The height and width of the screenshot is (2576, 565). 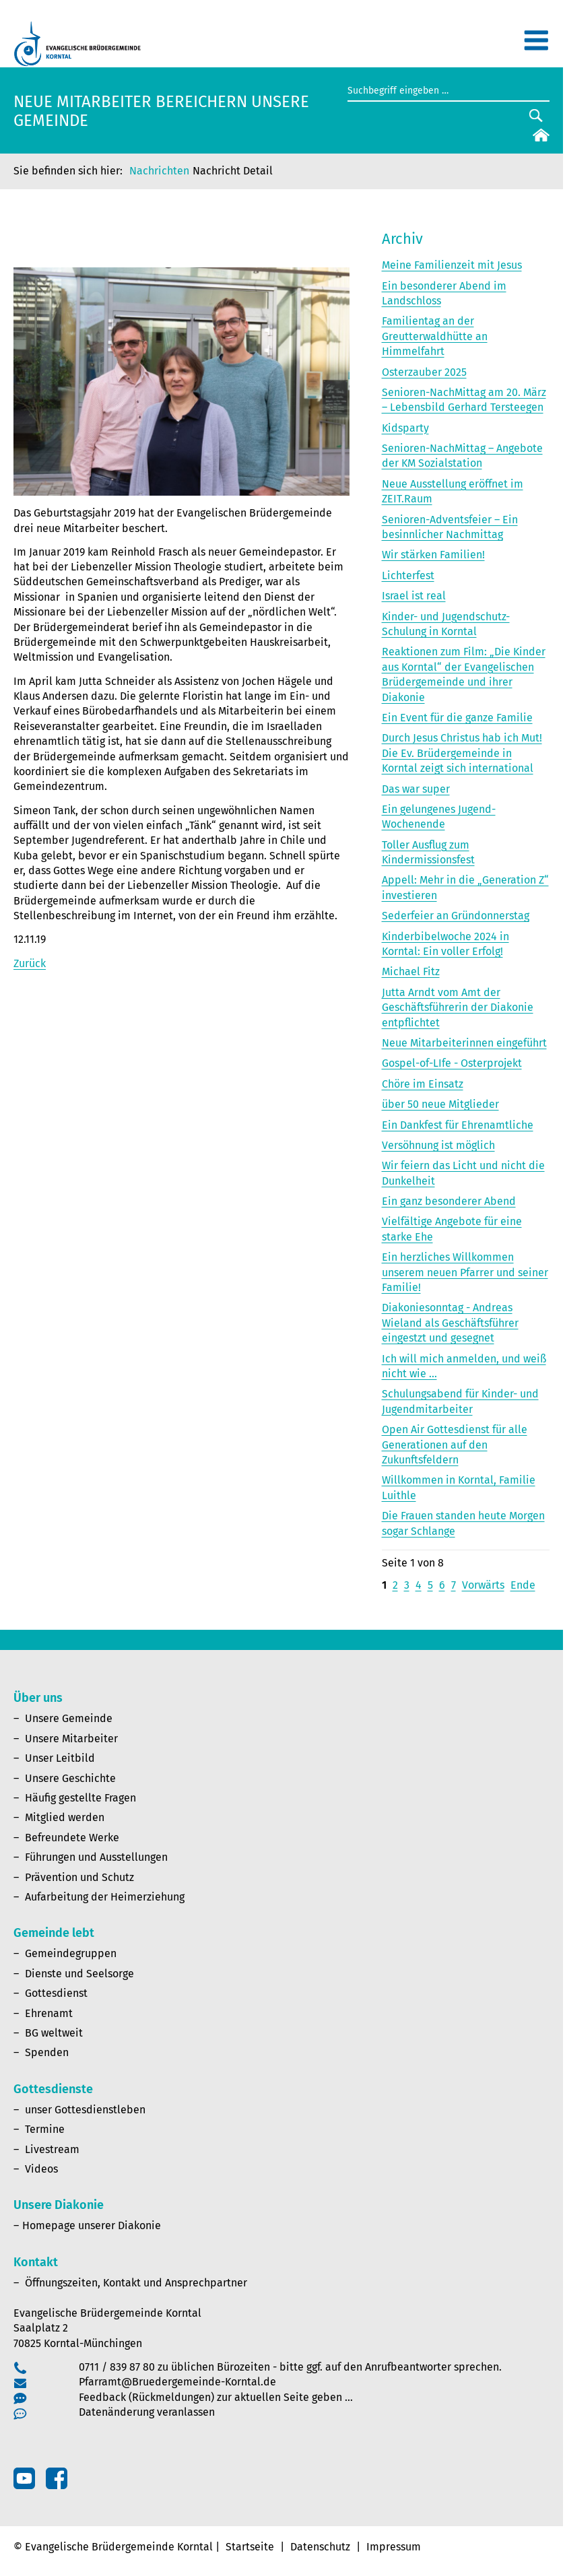 I want to click on Aufarbeitung der Heimerziehung, so click(x=105, y=1896).